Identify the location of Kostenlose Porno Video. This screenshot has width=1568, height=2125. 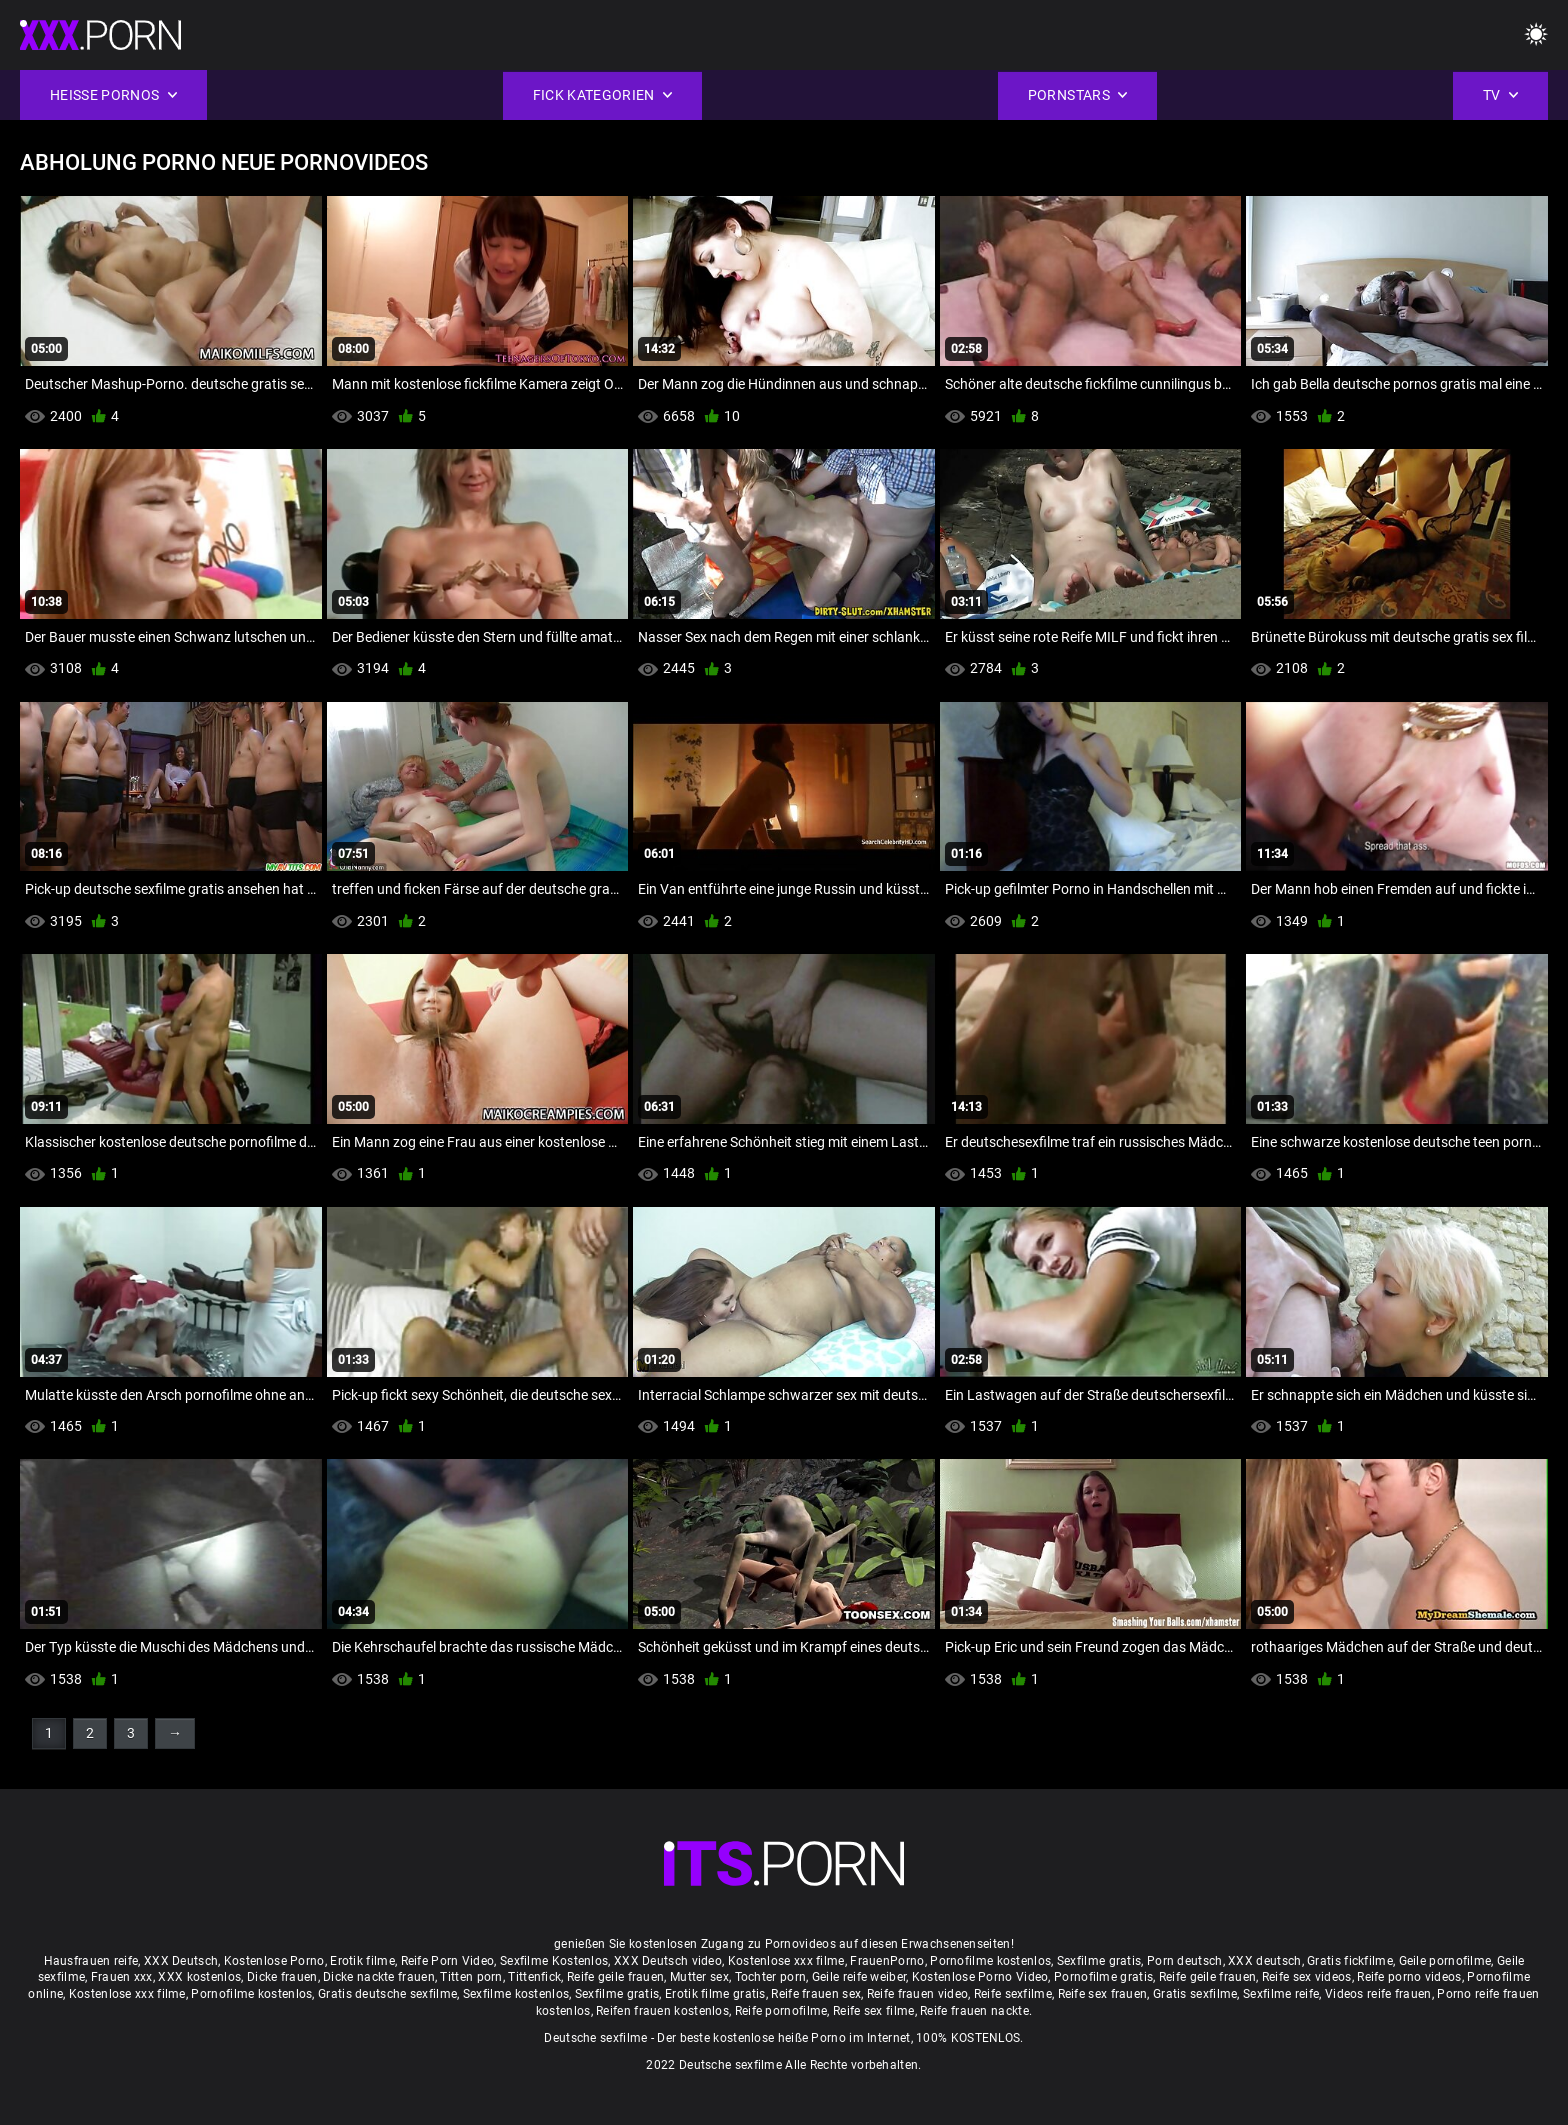
(980, 1977).